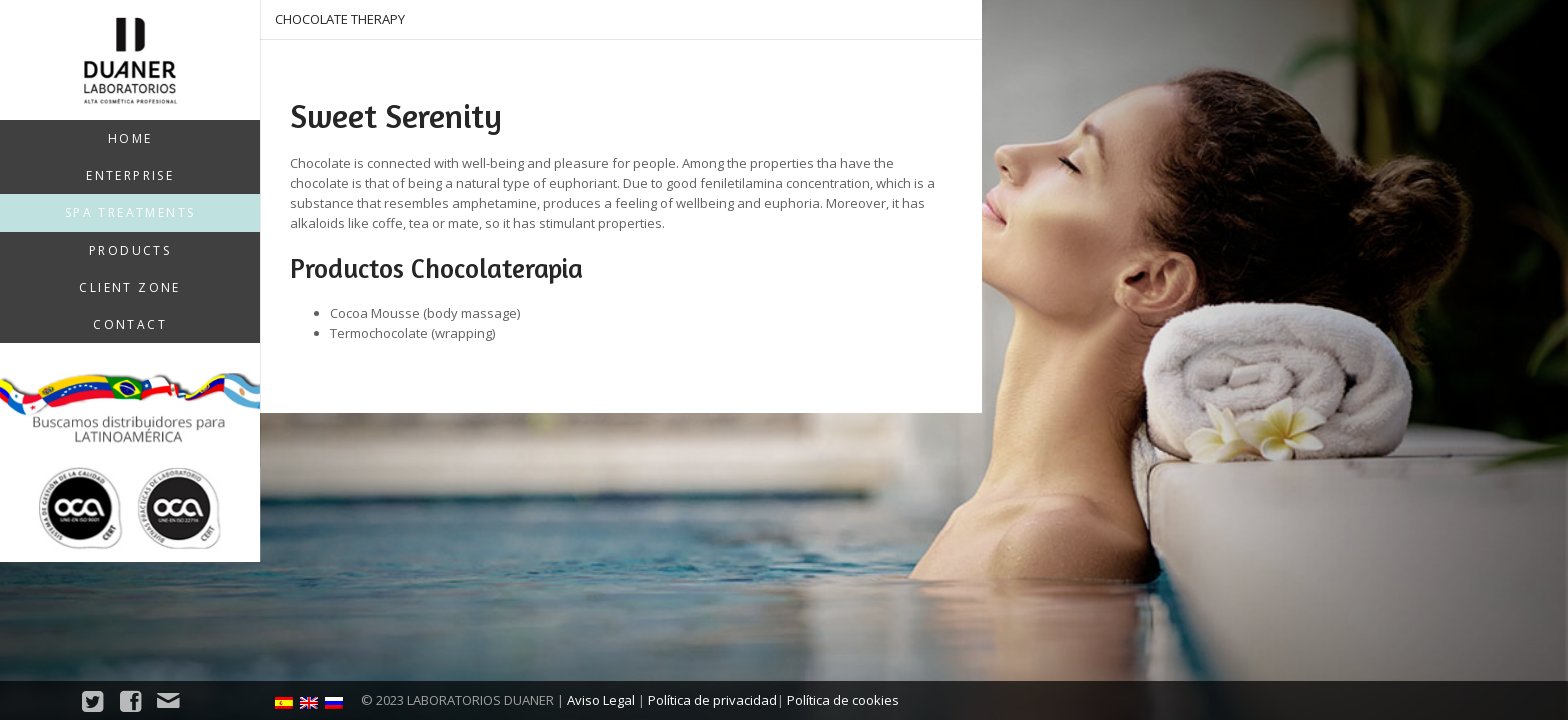  Describe the element at coordinates (843, 700) in the screenshot. I see `Política de cookies` at that location.